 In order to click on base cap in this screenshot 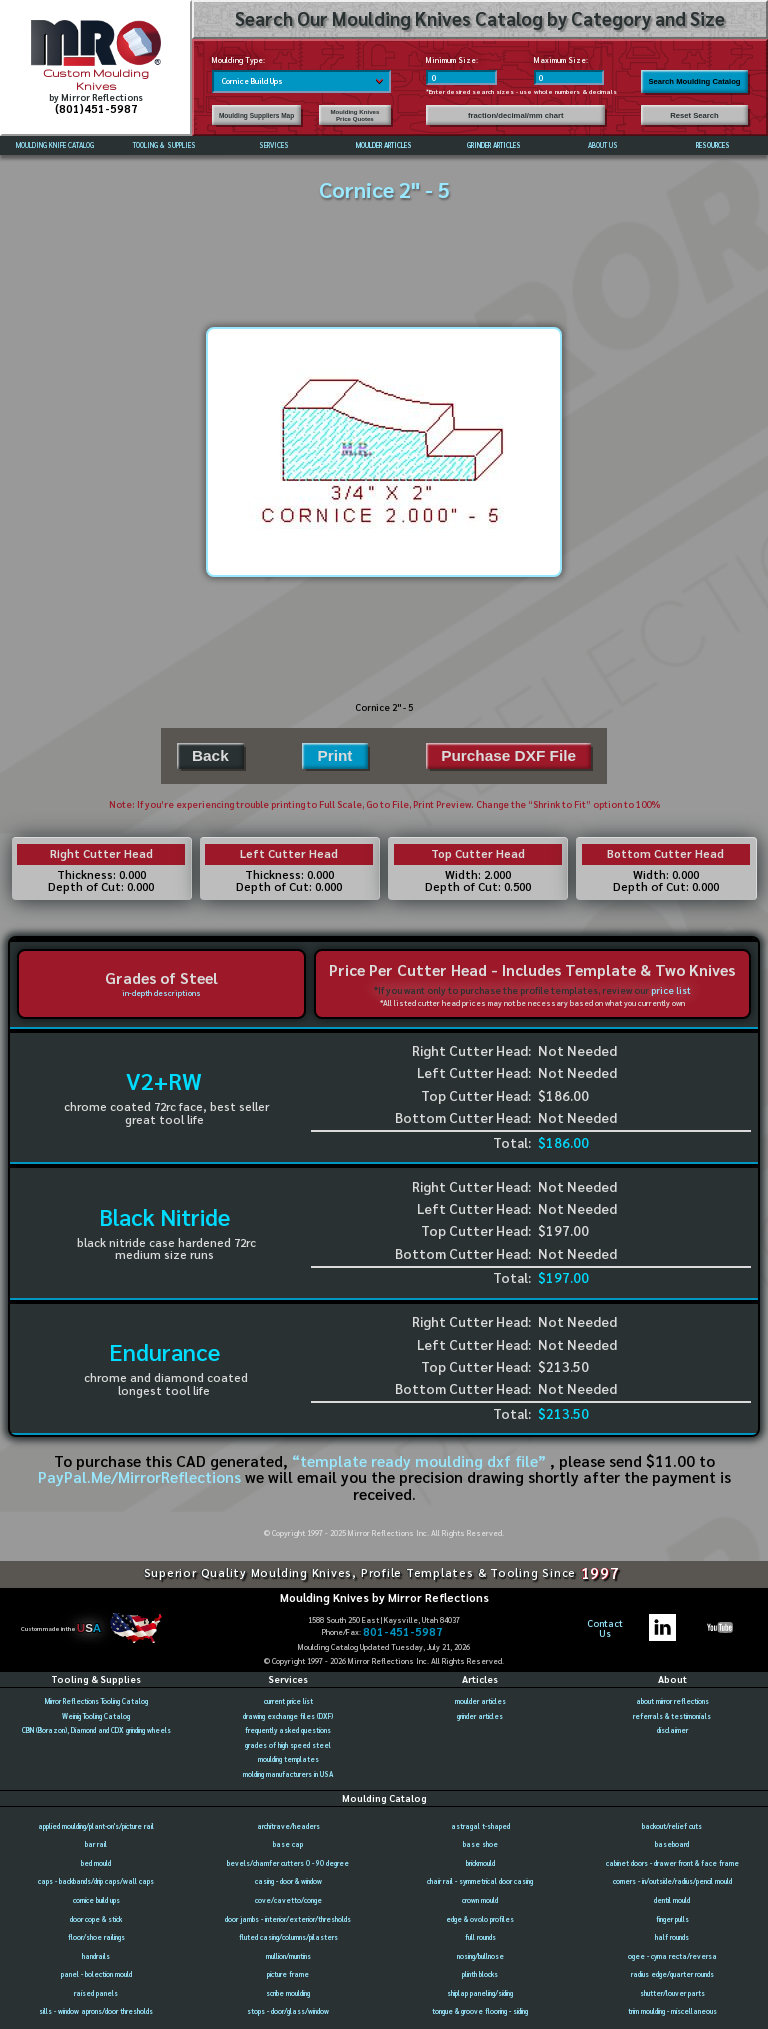, I will do `click(288, 1844)`.